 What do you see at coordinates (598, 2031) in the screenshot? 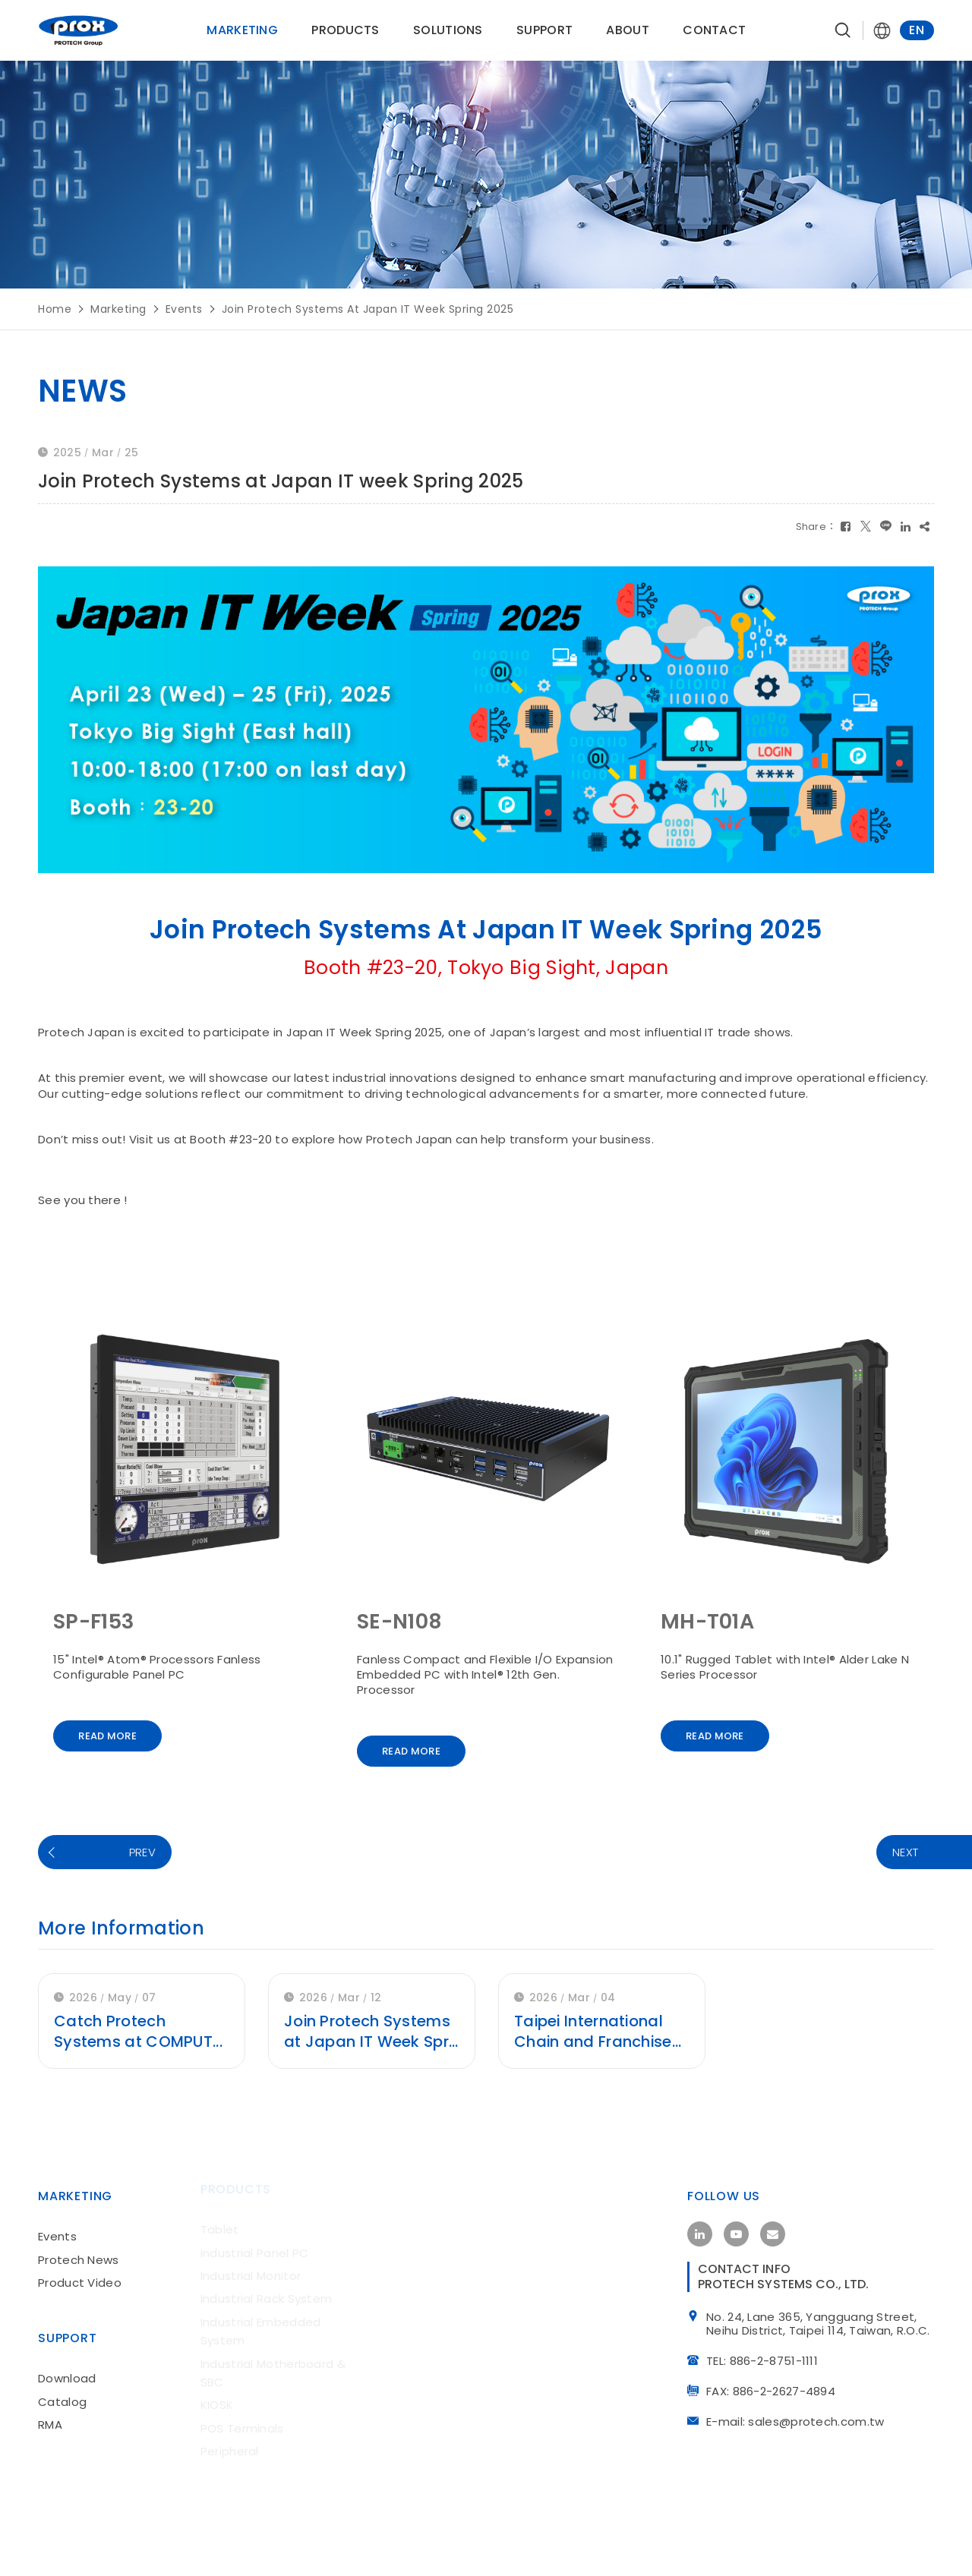
I see `Taipei International Chain and Franchise...` at bounding box center [598, 2031].